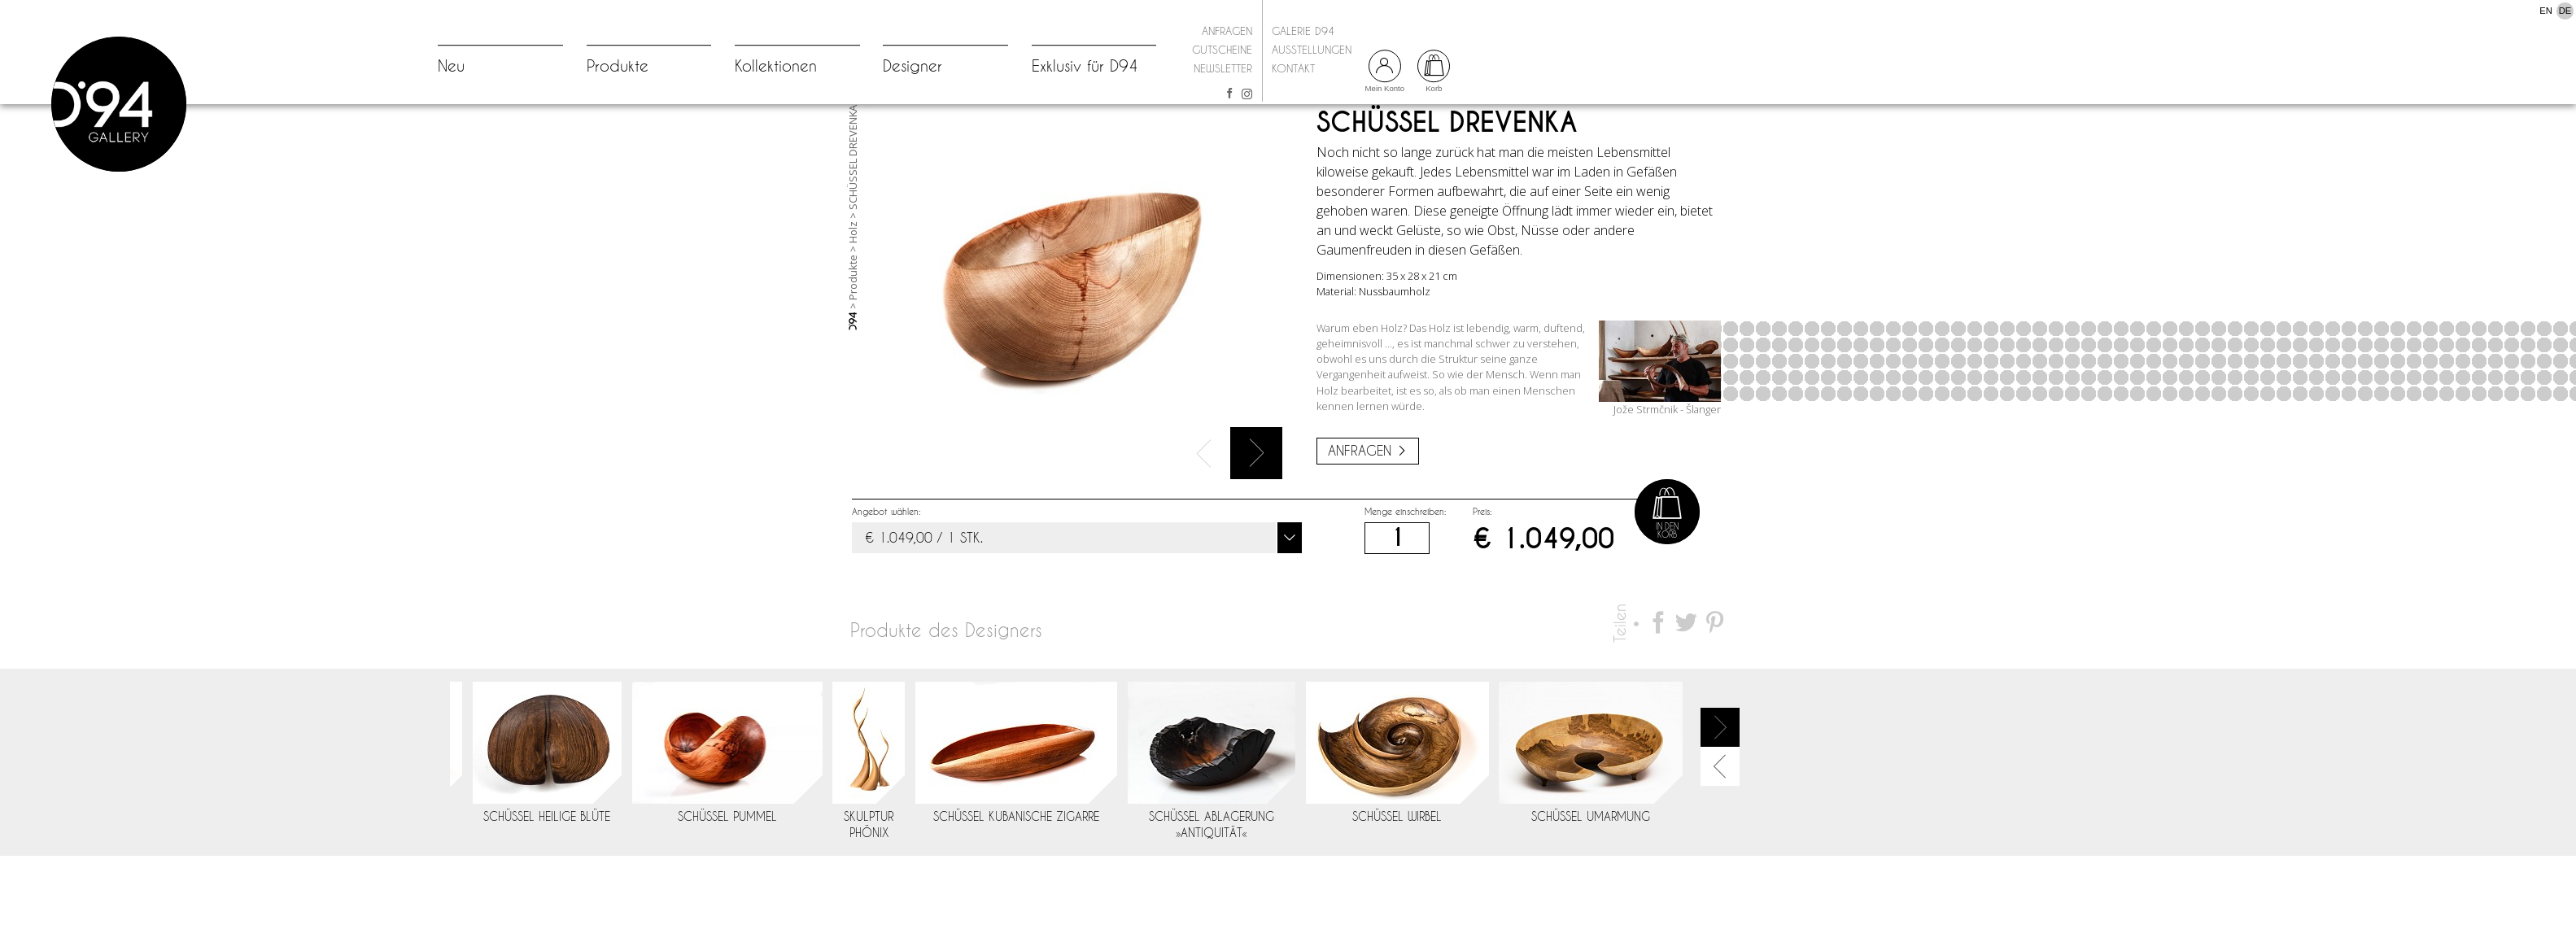 The height and width of the screenshot is (951, 2576). What do you see at coordinates (2565, 10) in the screenshot?
I see `DE` at bounding box center [2565, 10].